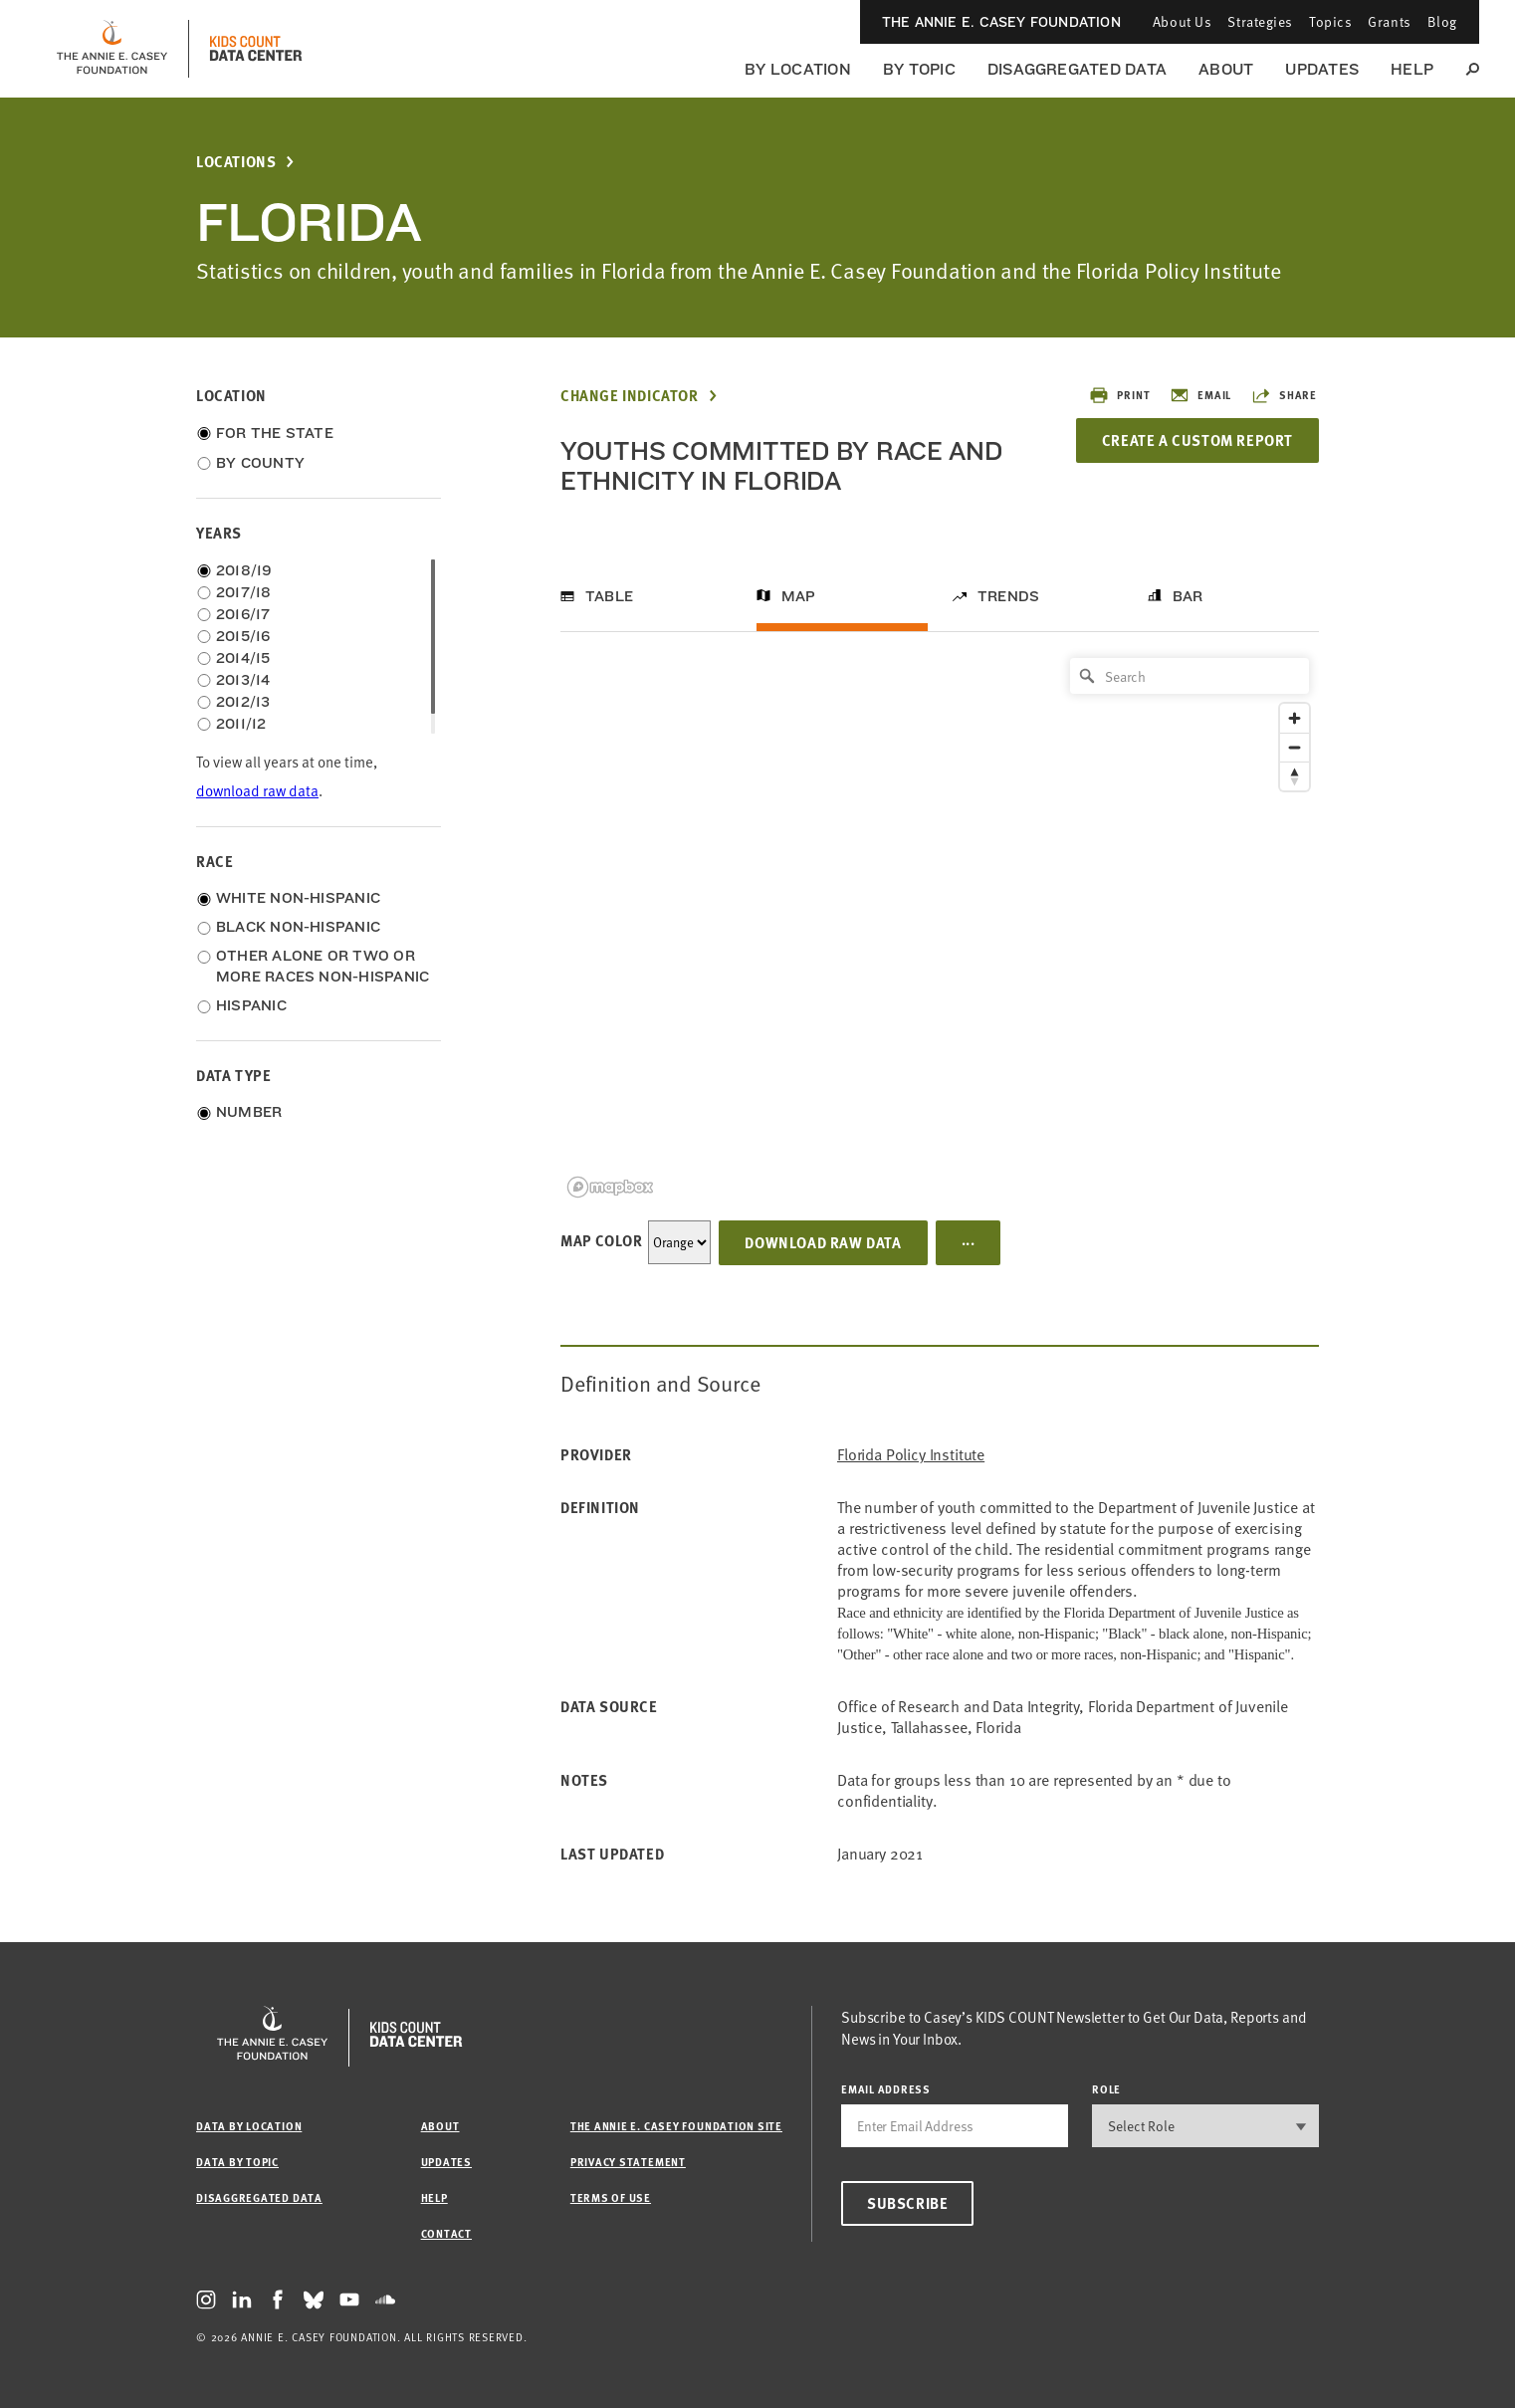  What do you see at coordinates (601, 1240) in the screenshot?
I see `Map Color` at bounding box center [601, 1240].